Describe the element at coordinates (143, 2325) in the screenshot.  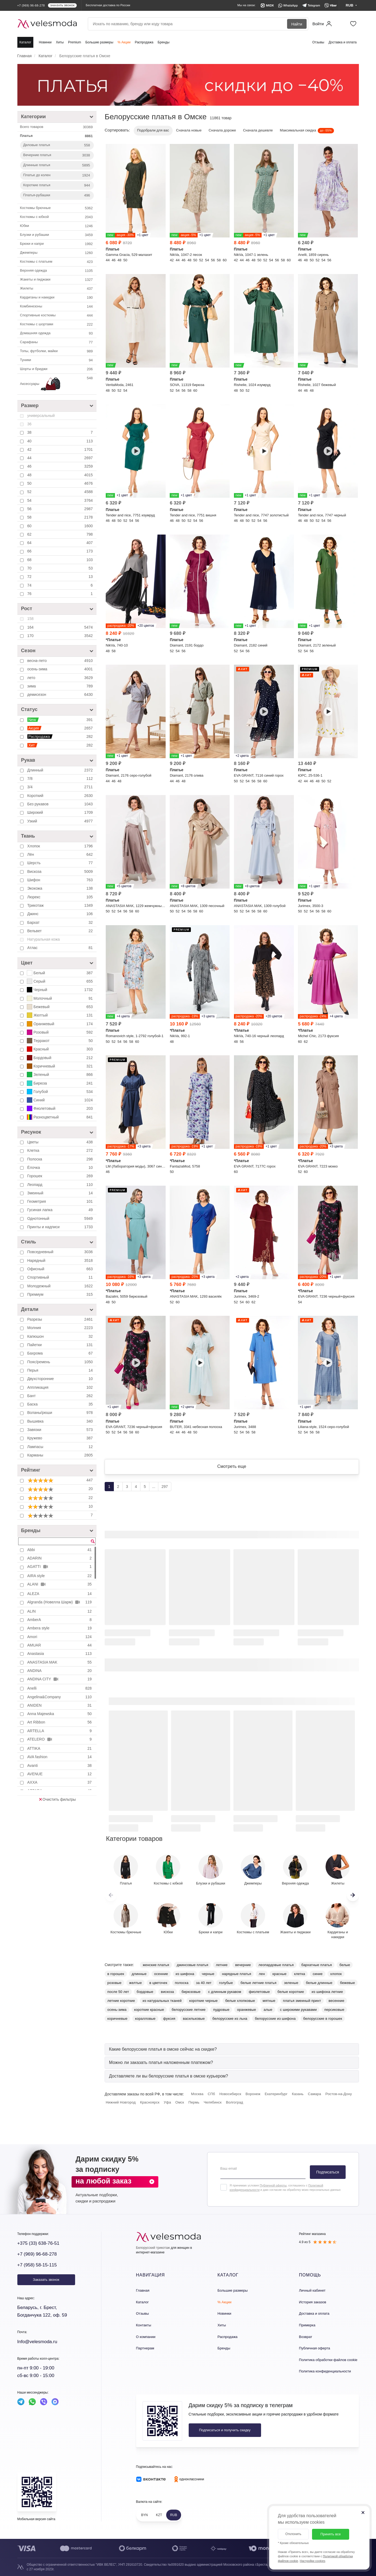
I see `Контакты` at that location.